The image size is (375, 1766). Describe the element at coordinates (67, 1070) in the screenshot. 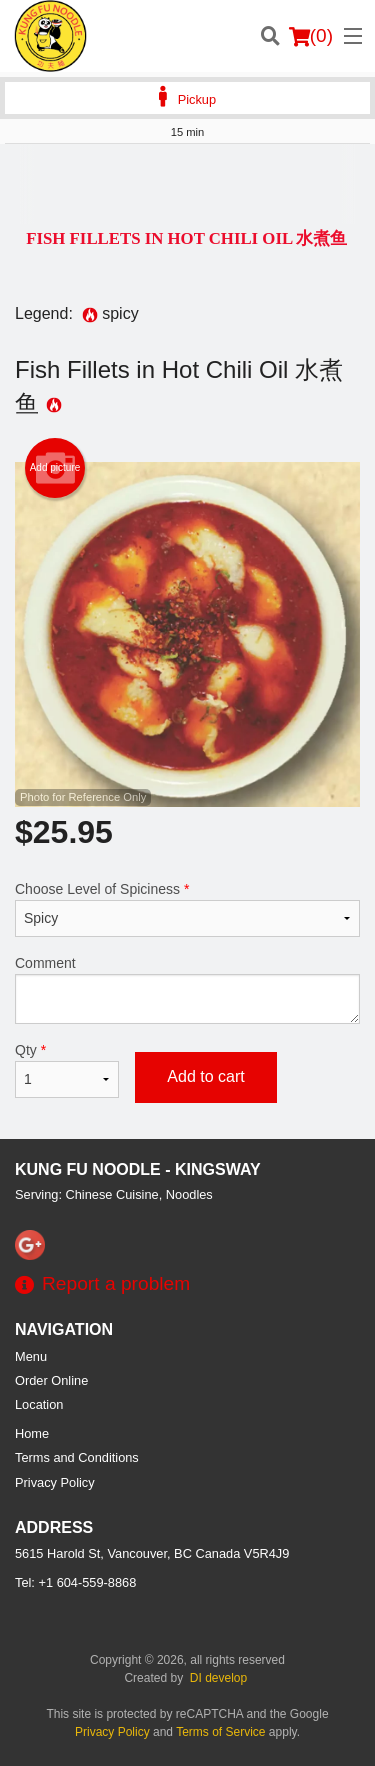

I see `Qty` at that location.